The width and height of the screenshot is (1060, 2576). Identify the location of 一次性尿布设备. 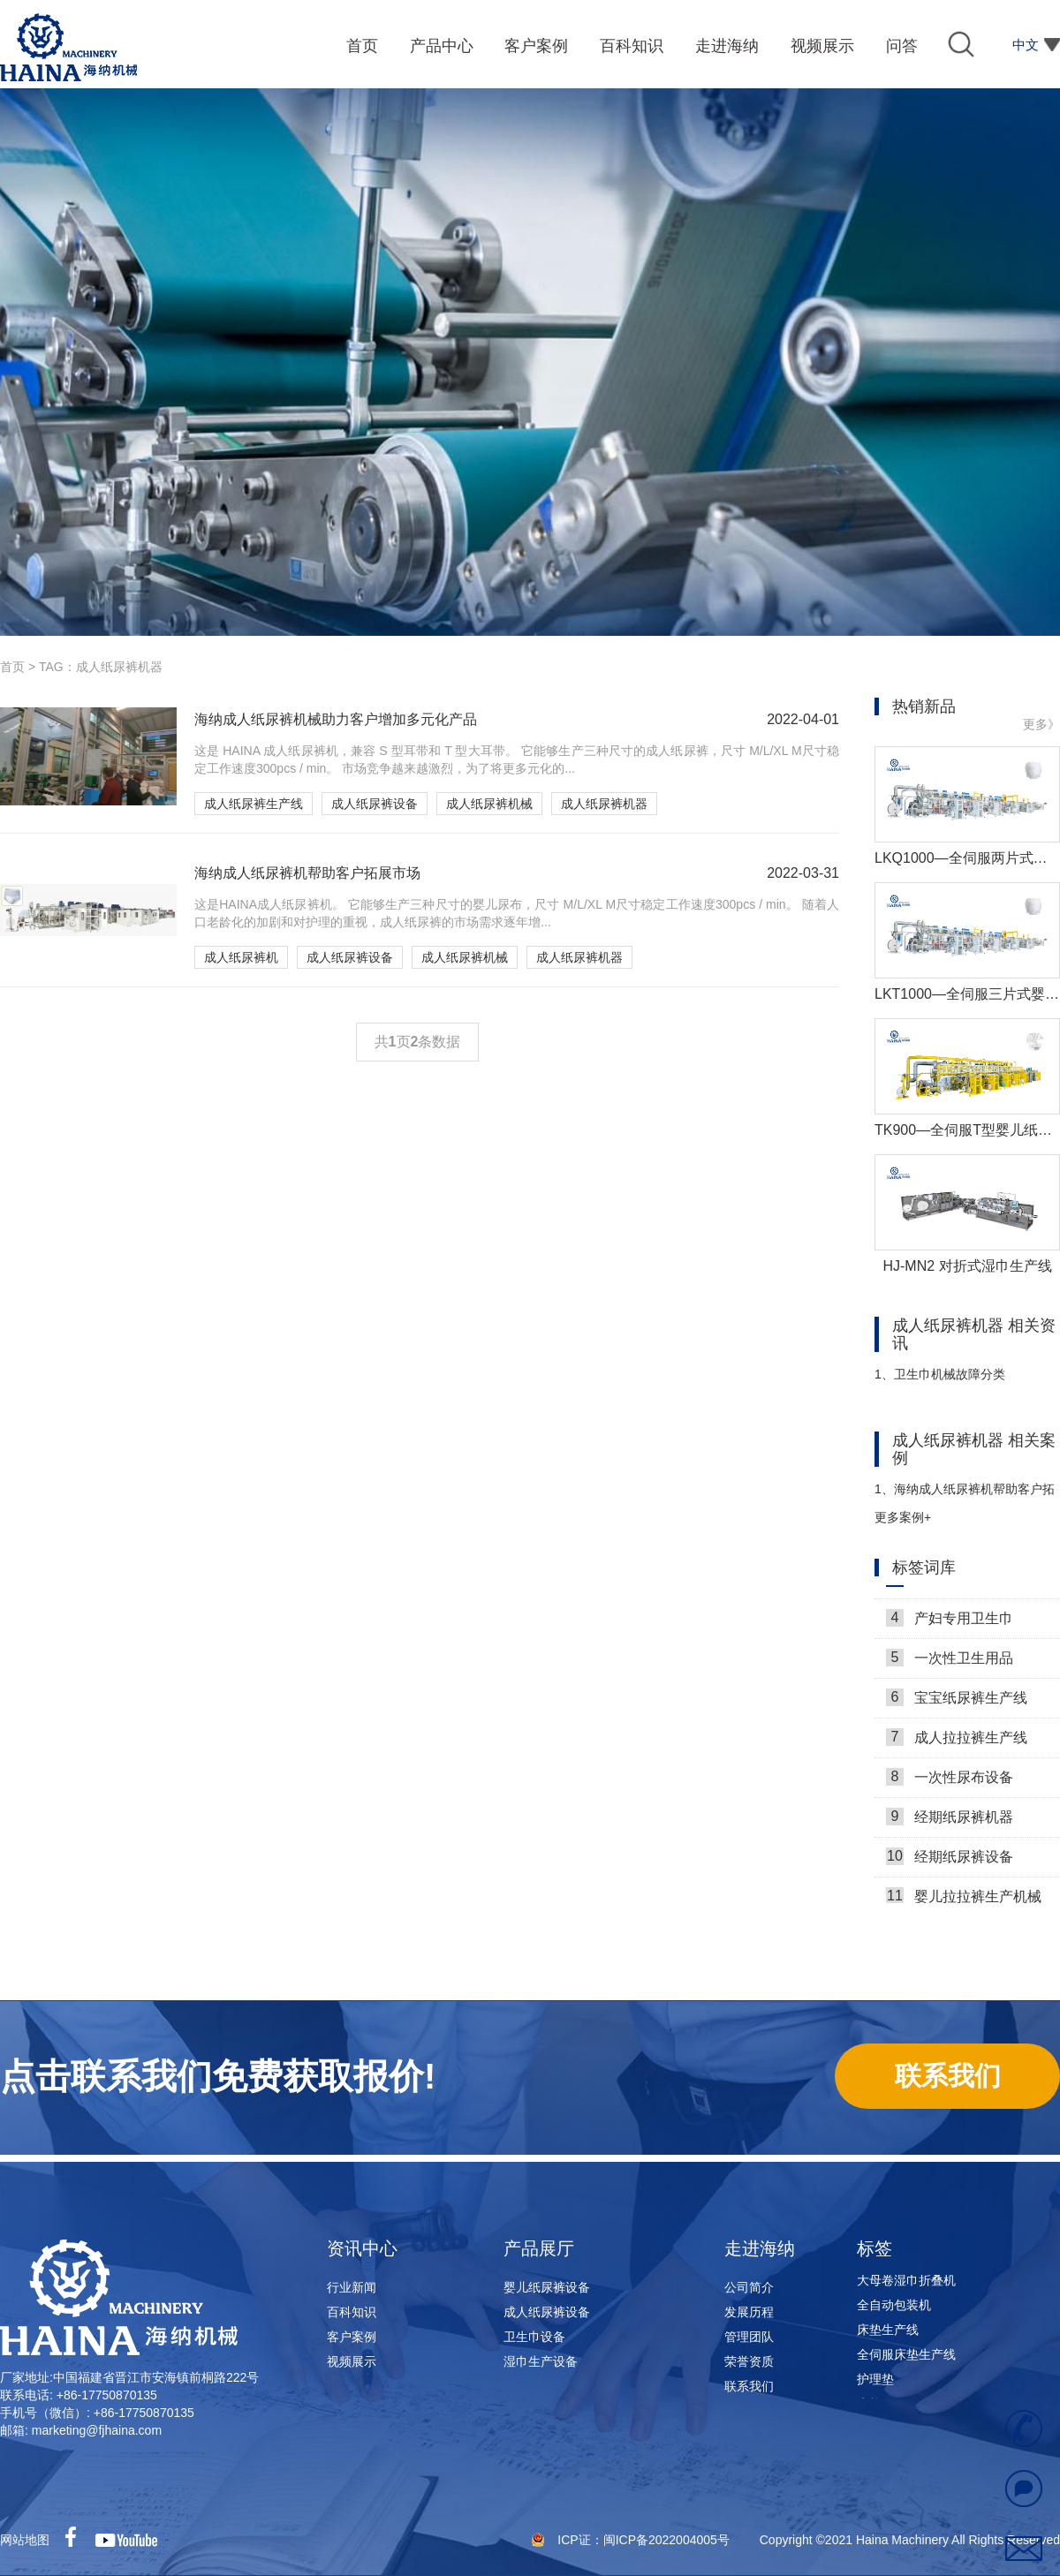
(949, 1781).